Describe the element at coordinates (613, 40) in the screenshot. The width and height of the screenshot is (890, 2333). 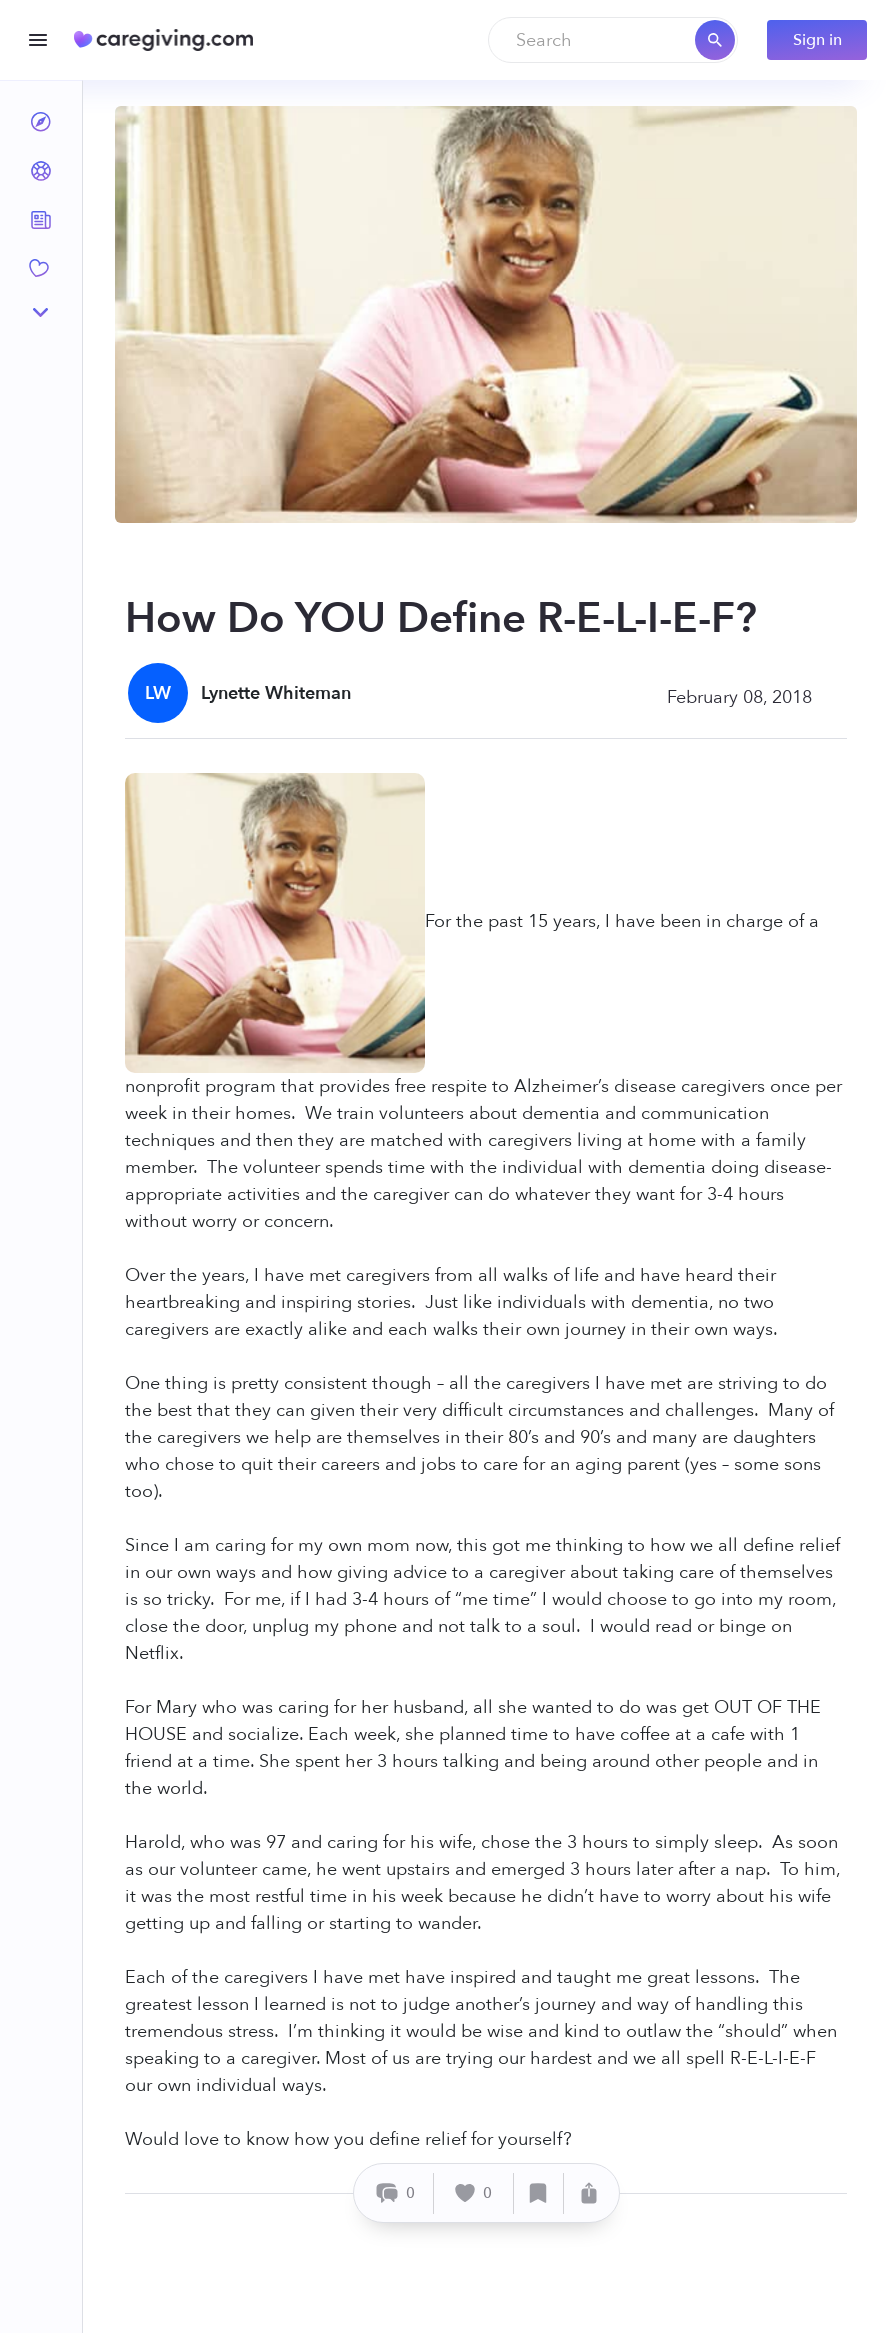
I see `[combobox]` at that location.